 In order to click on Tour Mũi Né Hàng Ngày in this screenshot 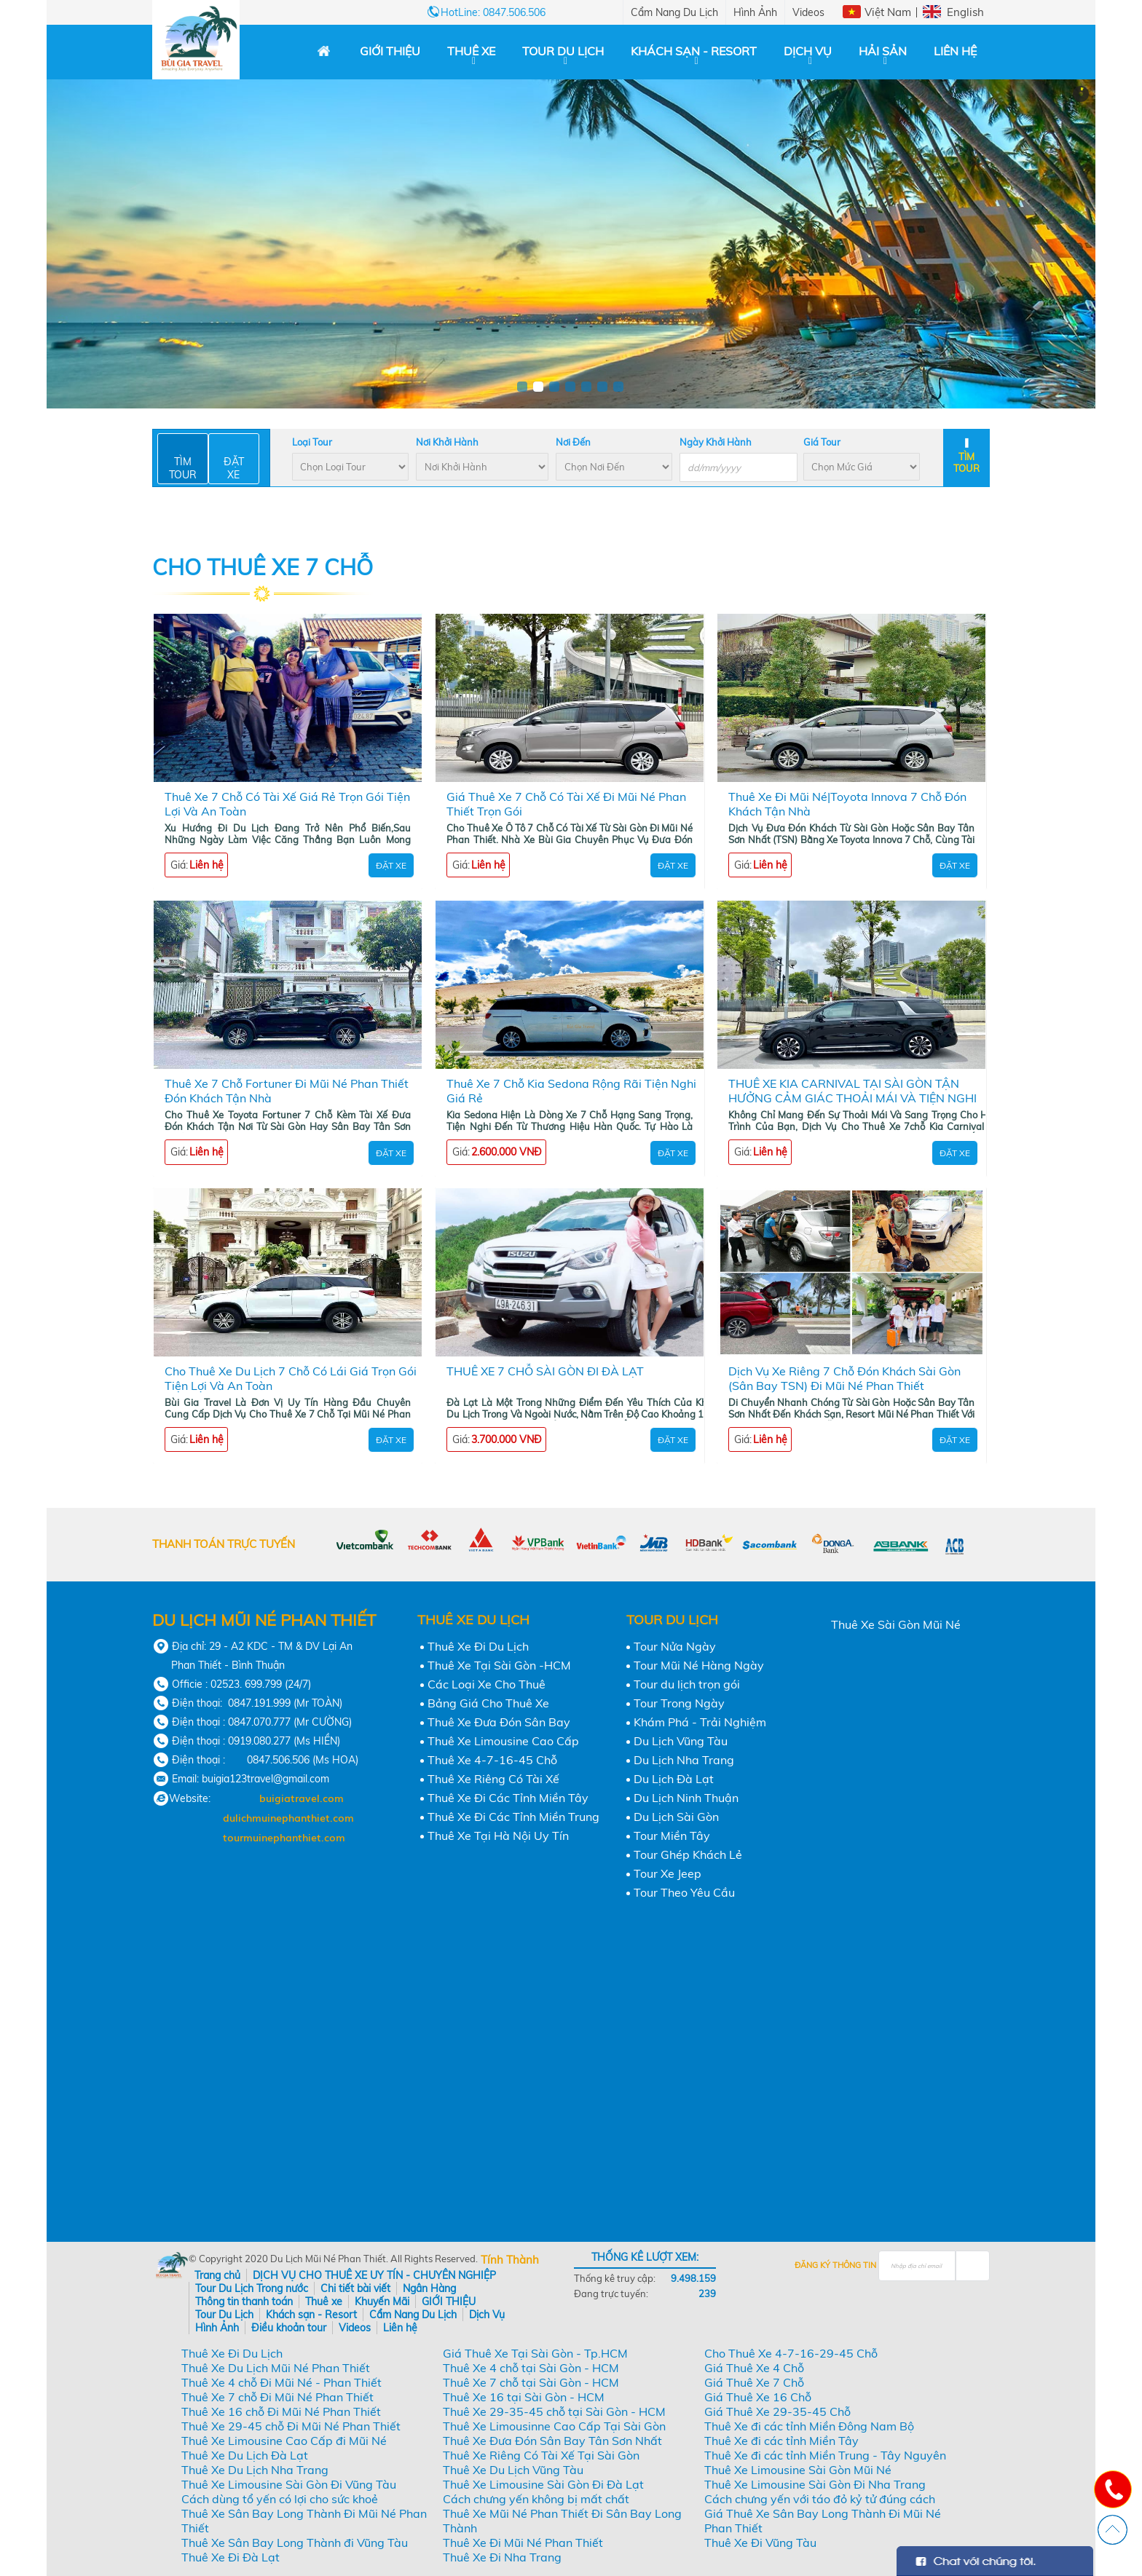, I will do `click(699, 1665)`.